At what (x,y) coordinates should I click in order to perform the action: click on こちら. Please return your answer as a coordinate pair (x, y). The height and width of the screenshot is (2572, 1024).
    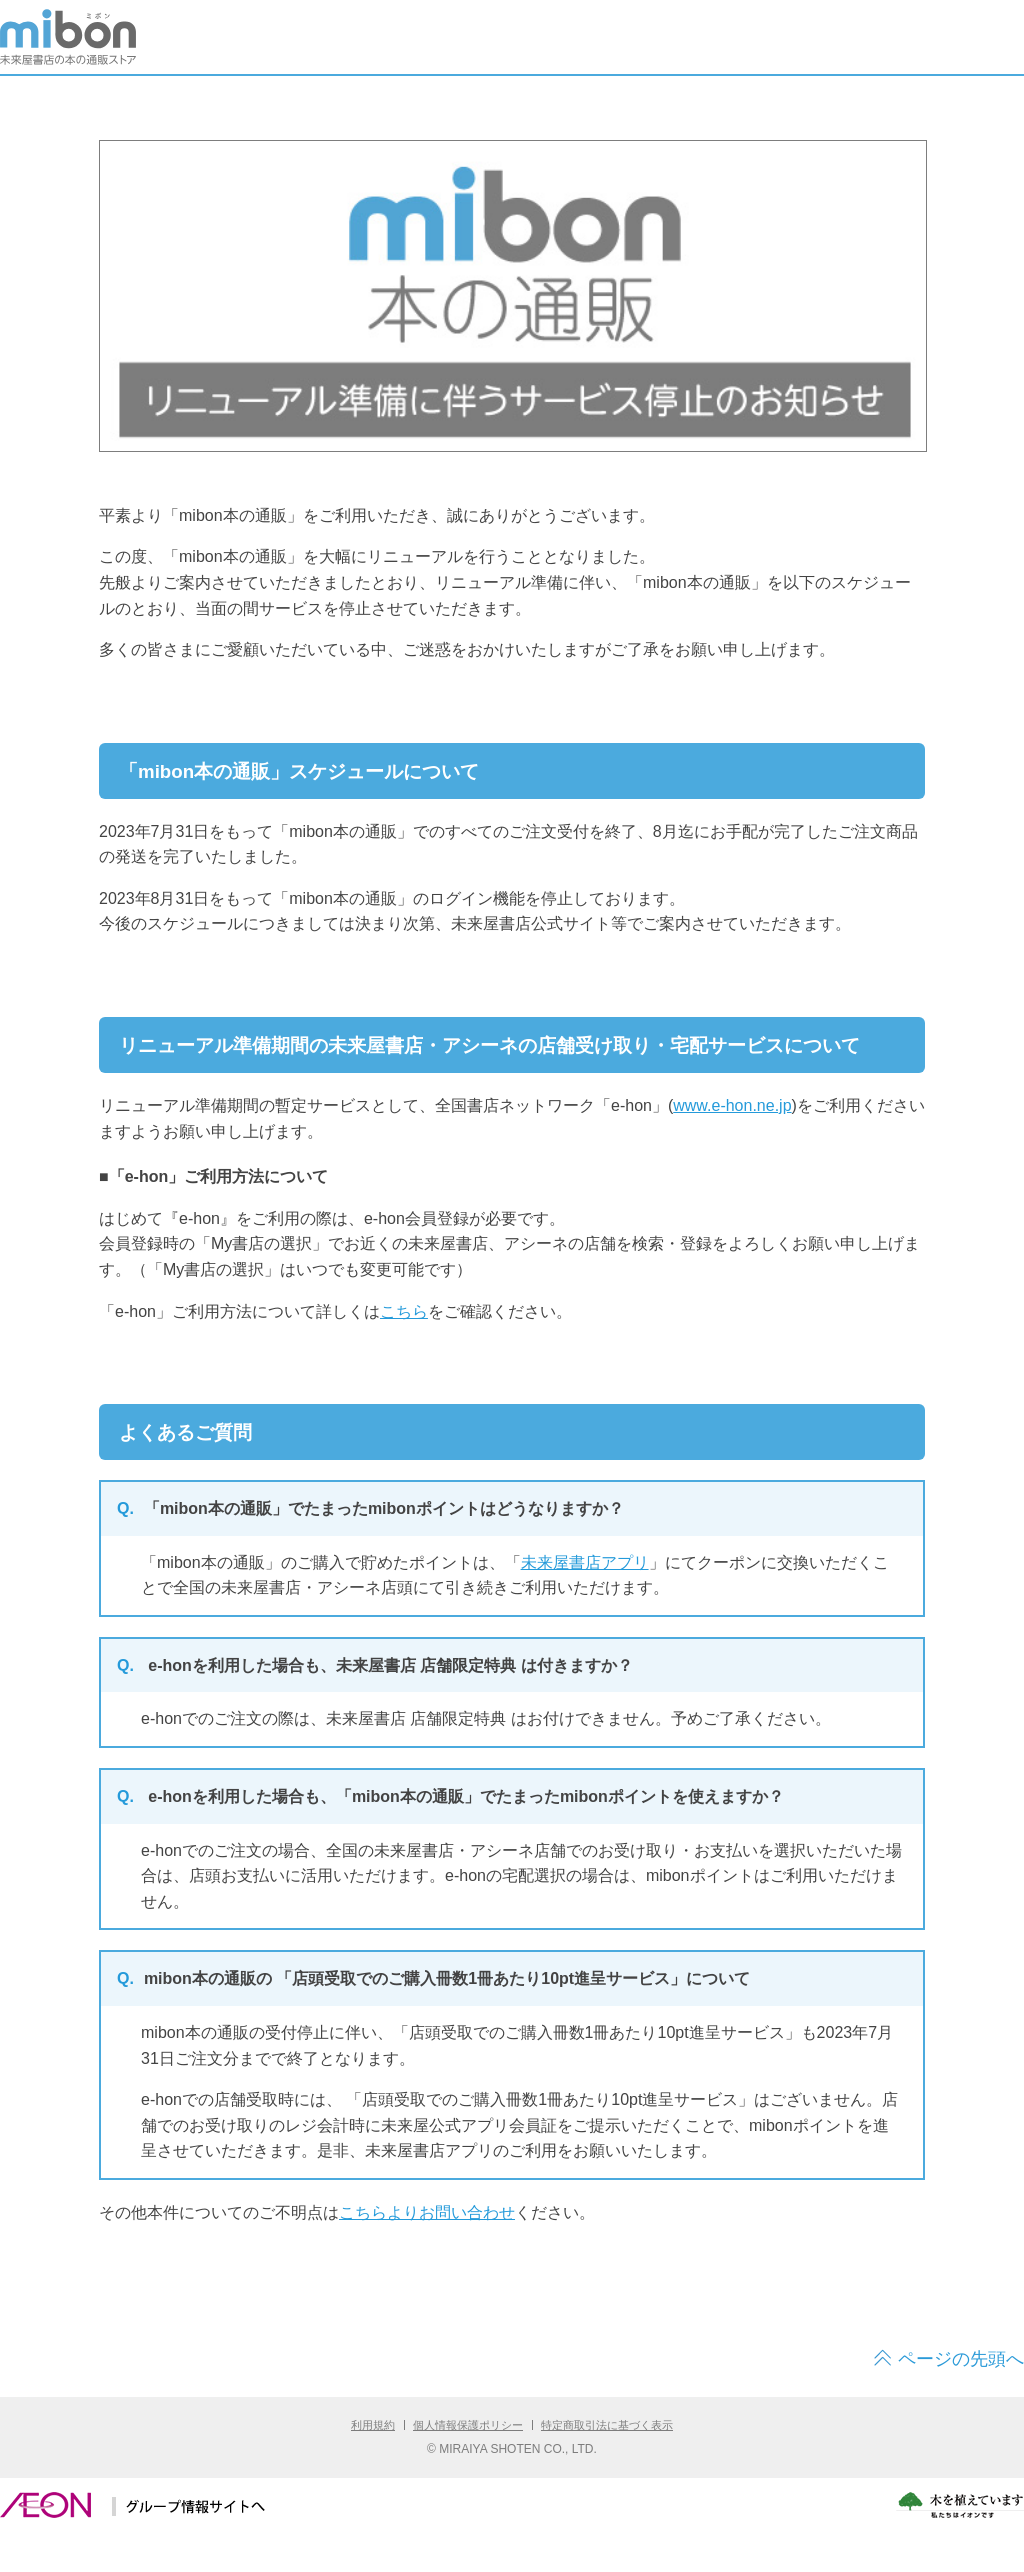
    Looking at the image, I should click on (404, 1311).